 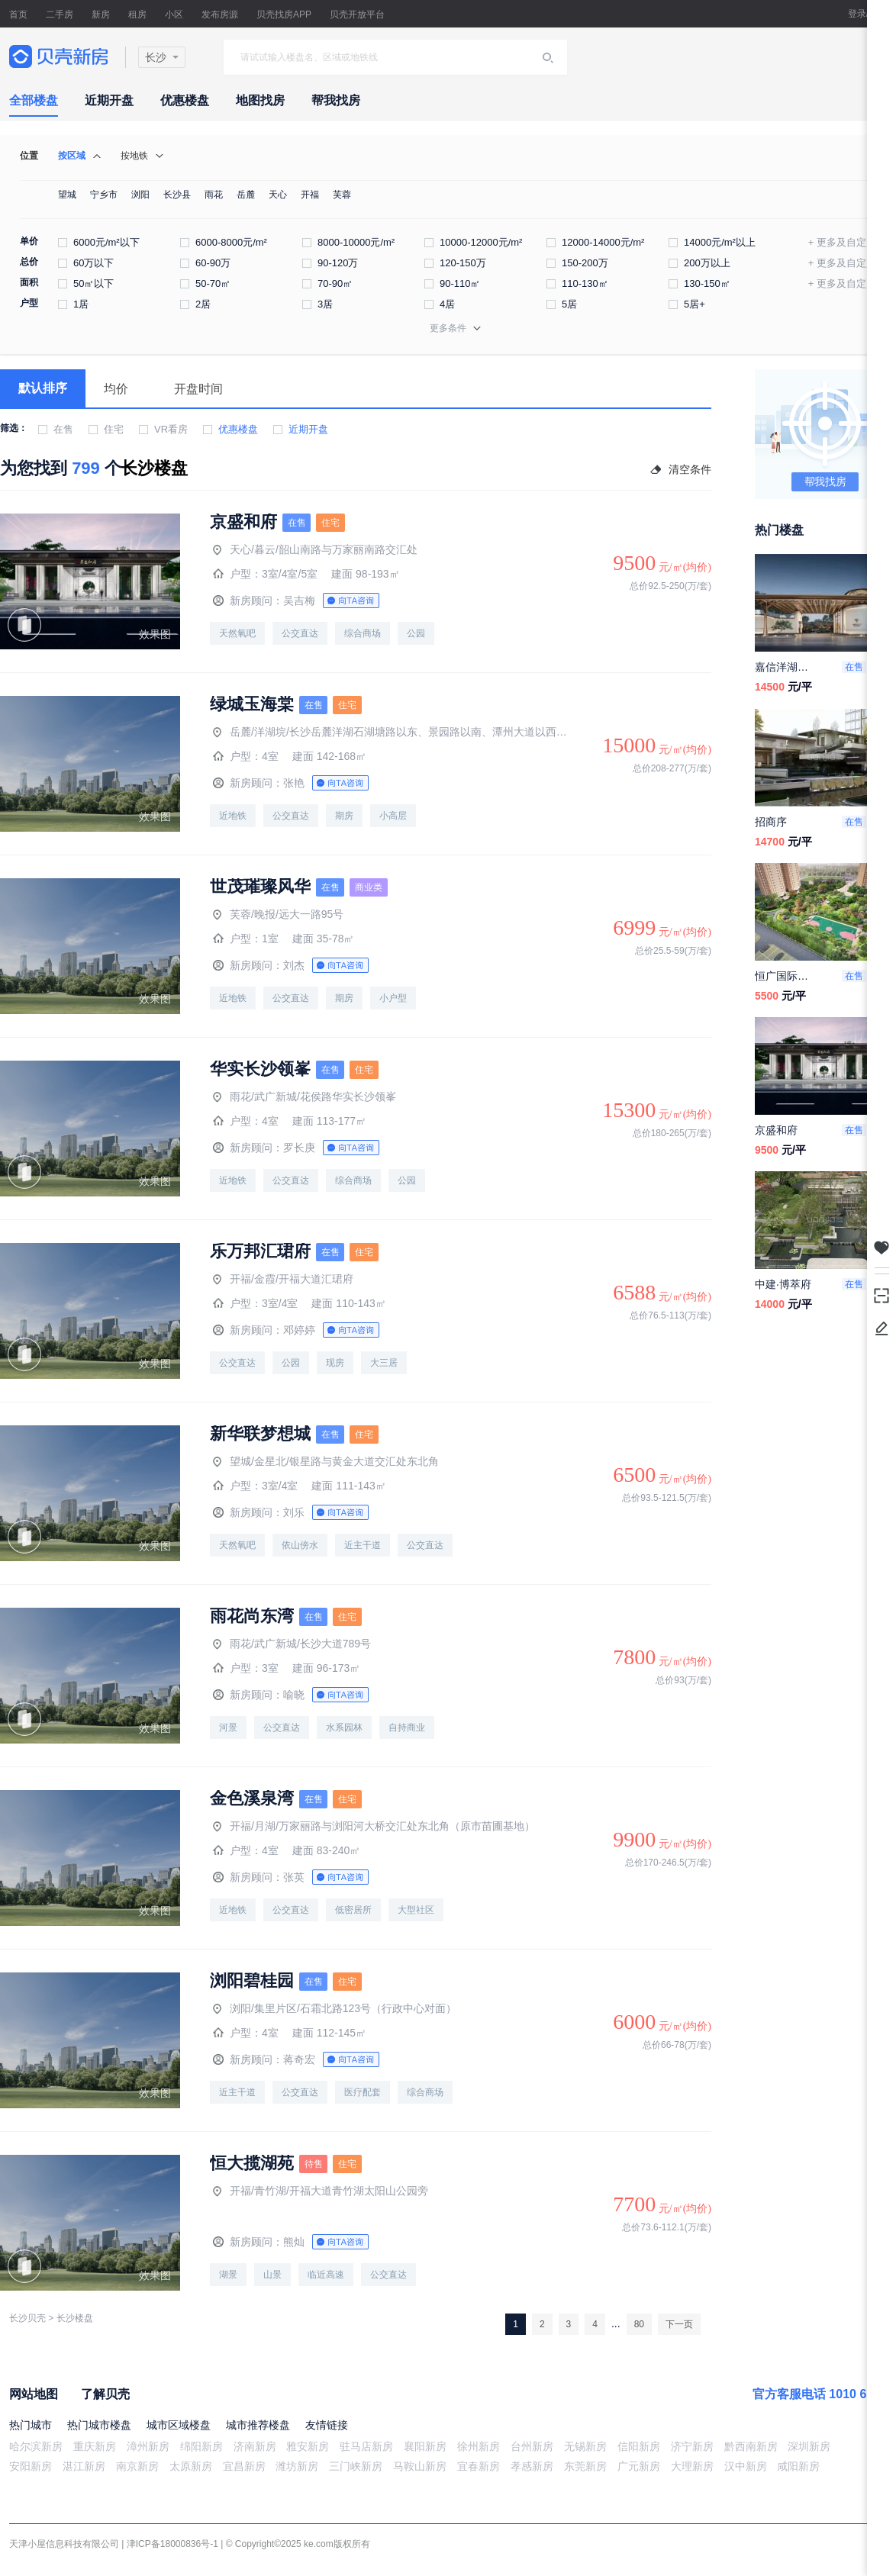 I want to click on 宜昌新房, so click(x=244, y=2466).